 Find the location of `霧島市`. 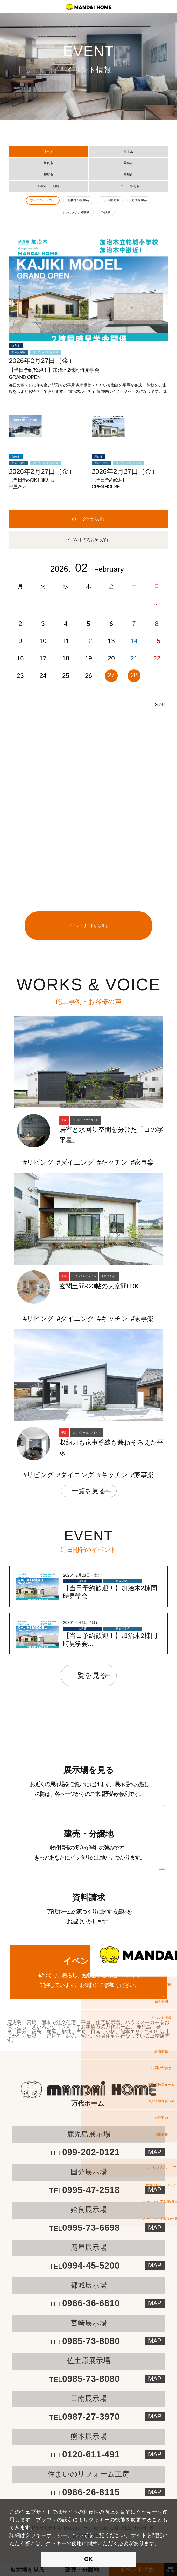

霧島市 is located at coordinates (128, 163).